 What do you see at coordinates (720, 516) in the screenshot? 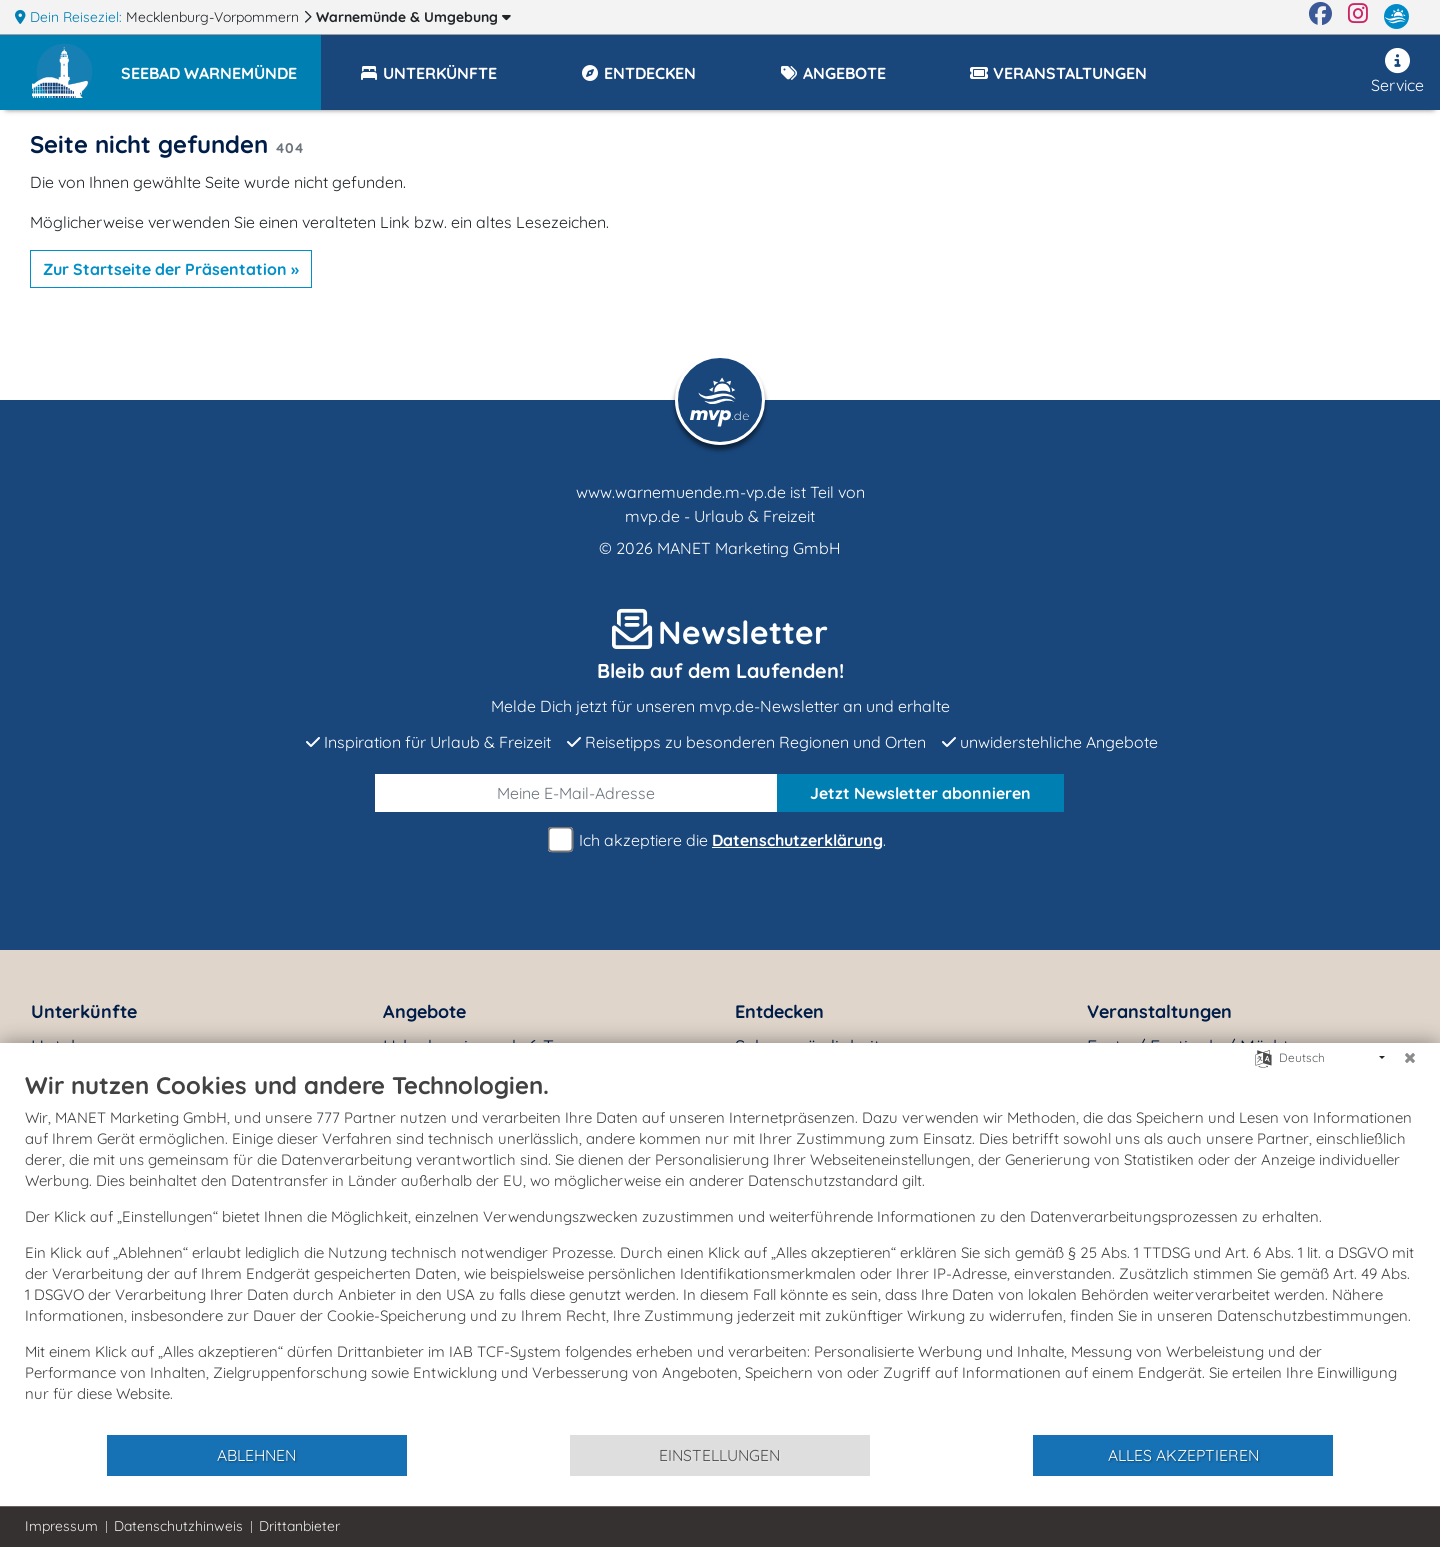
I see `mvp.de - Urlaub & Freizeit` at bounding box center [720, 516].